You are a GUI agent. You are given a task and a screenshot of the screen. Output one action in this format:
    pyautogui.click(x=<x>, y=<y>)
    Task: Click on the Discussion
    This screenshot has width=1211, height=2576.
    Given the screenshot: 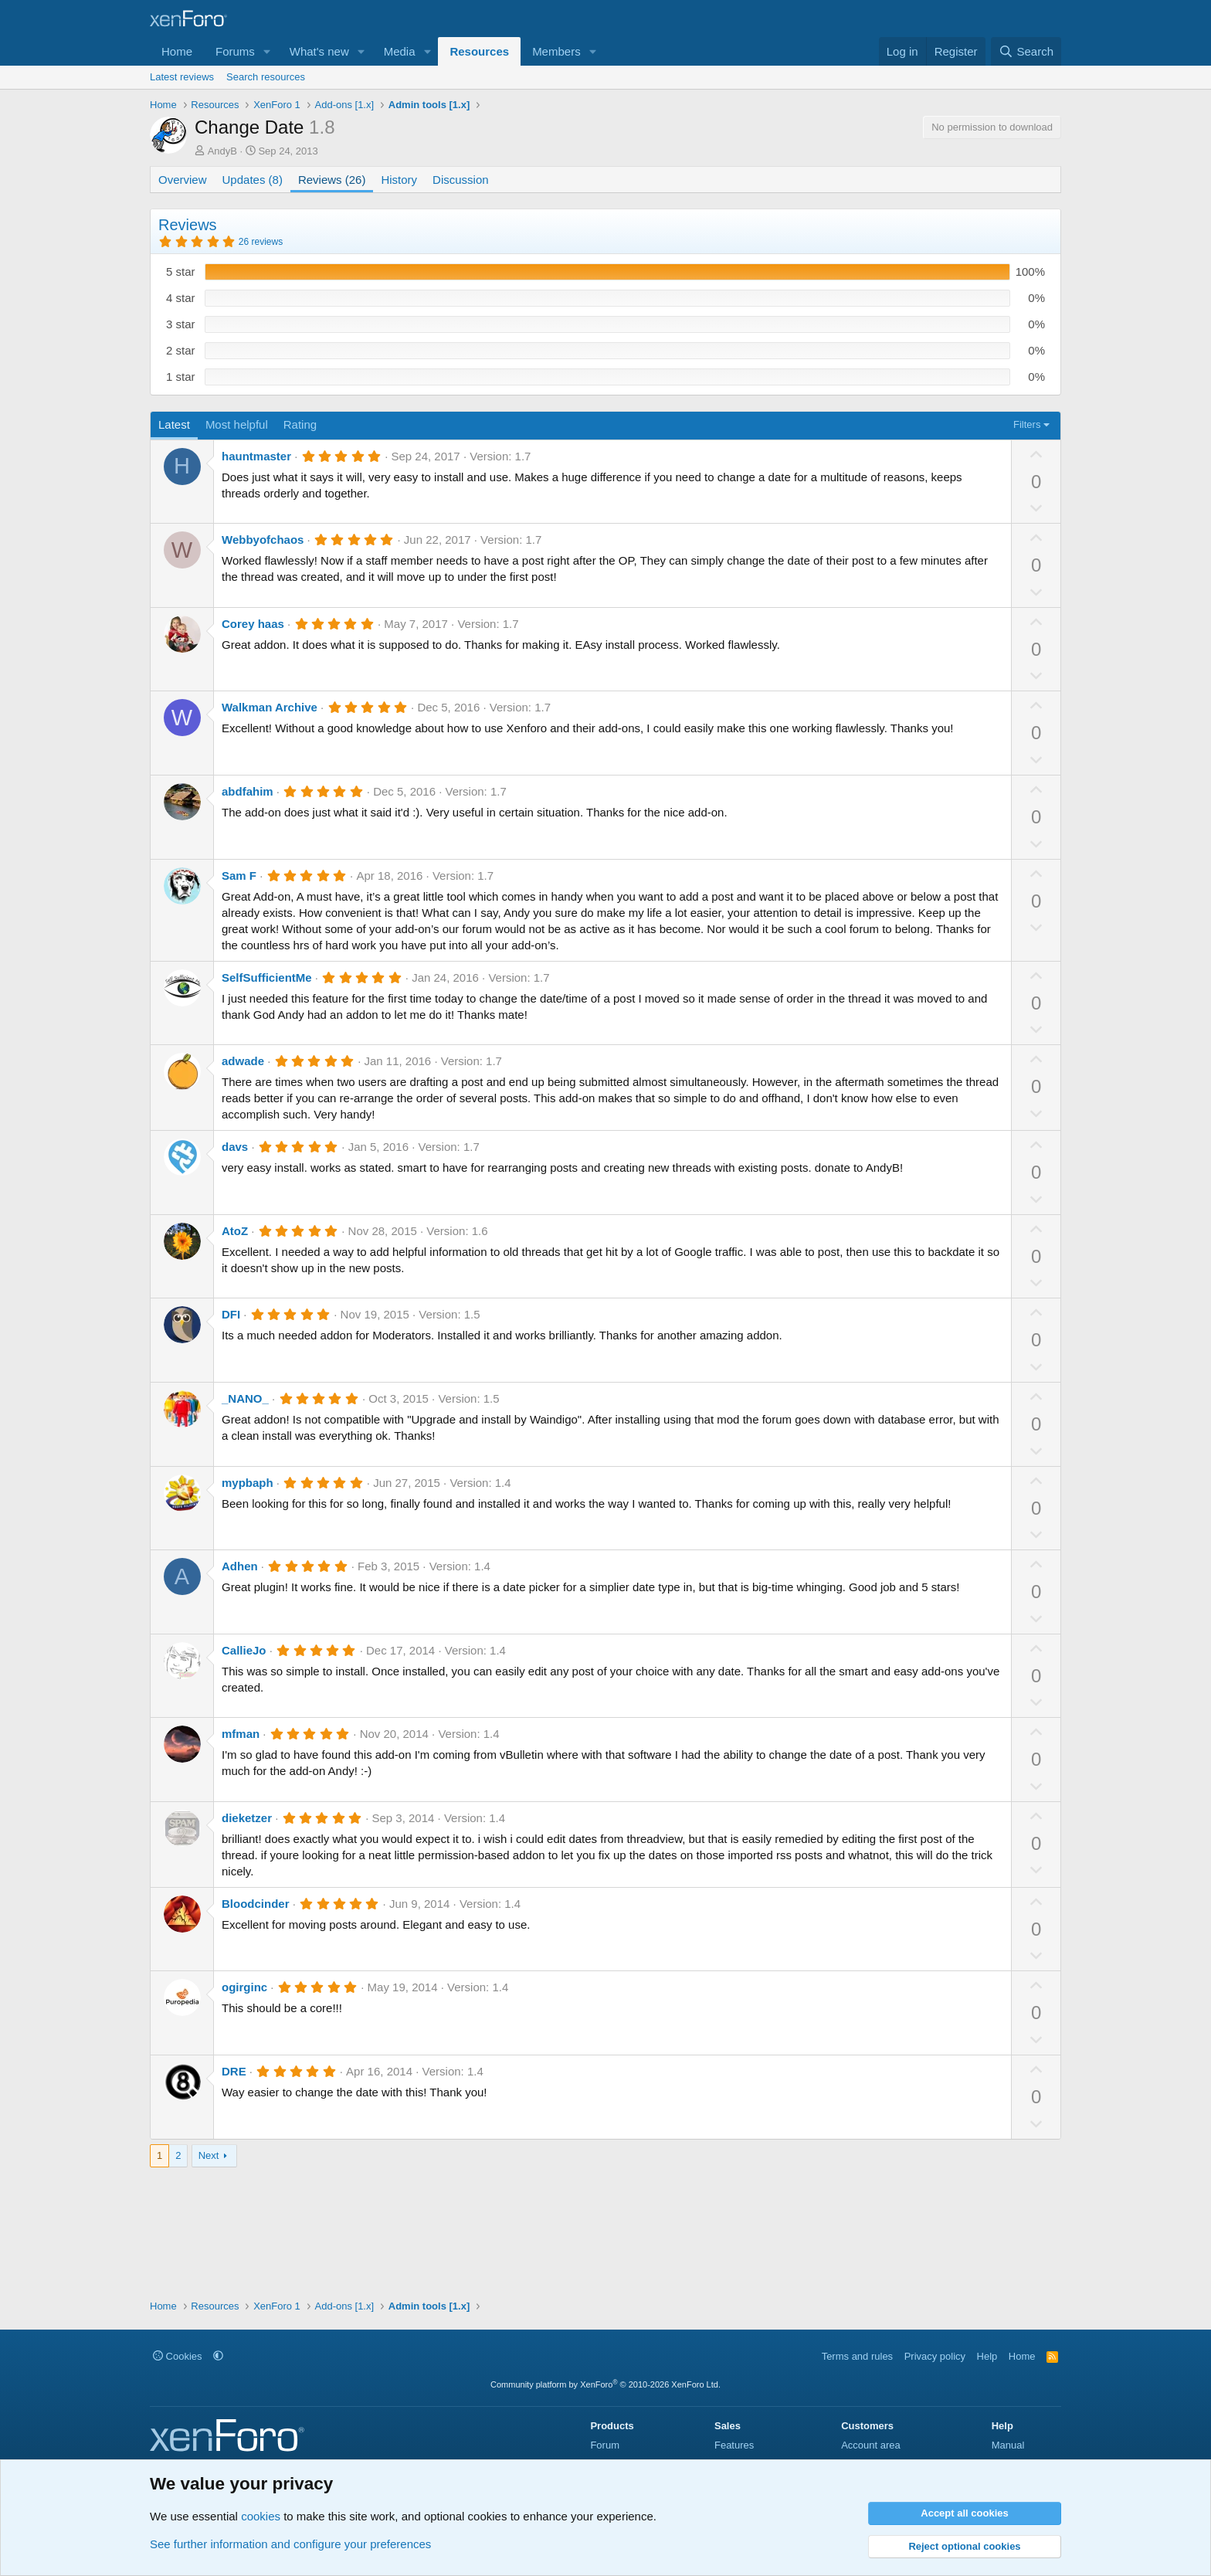 What is the action you would take?
    pyautogui.click(x=460, y=179)
    